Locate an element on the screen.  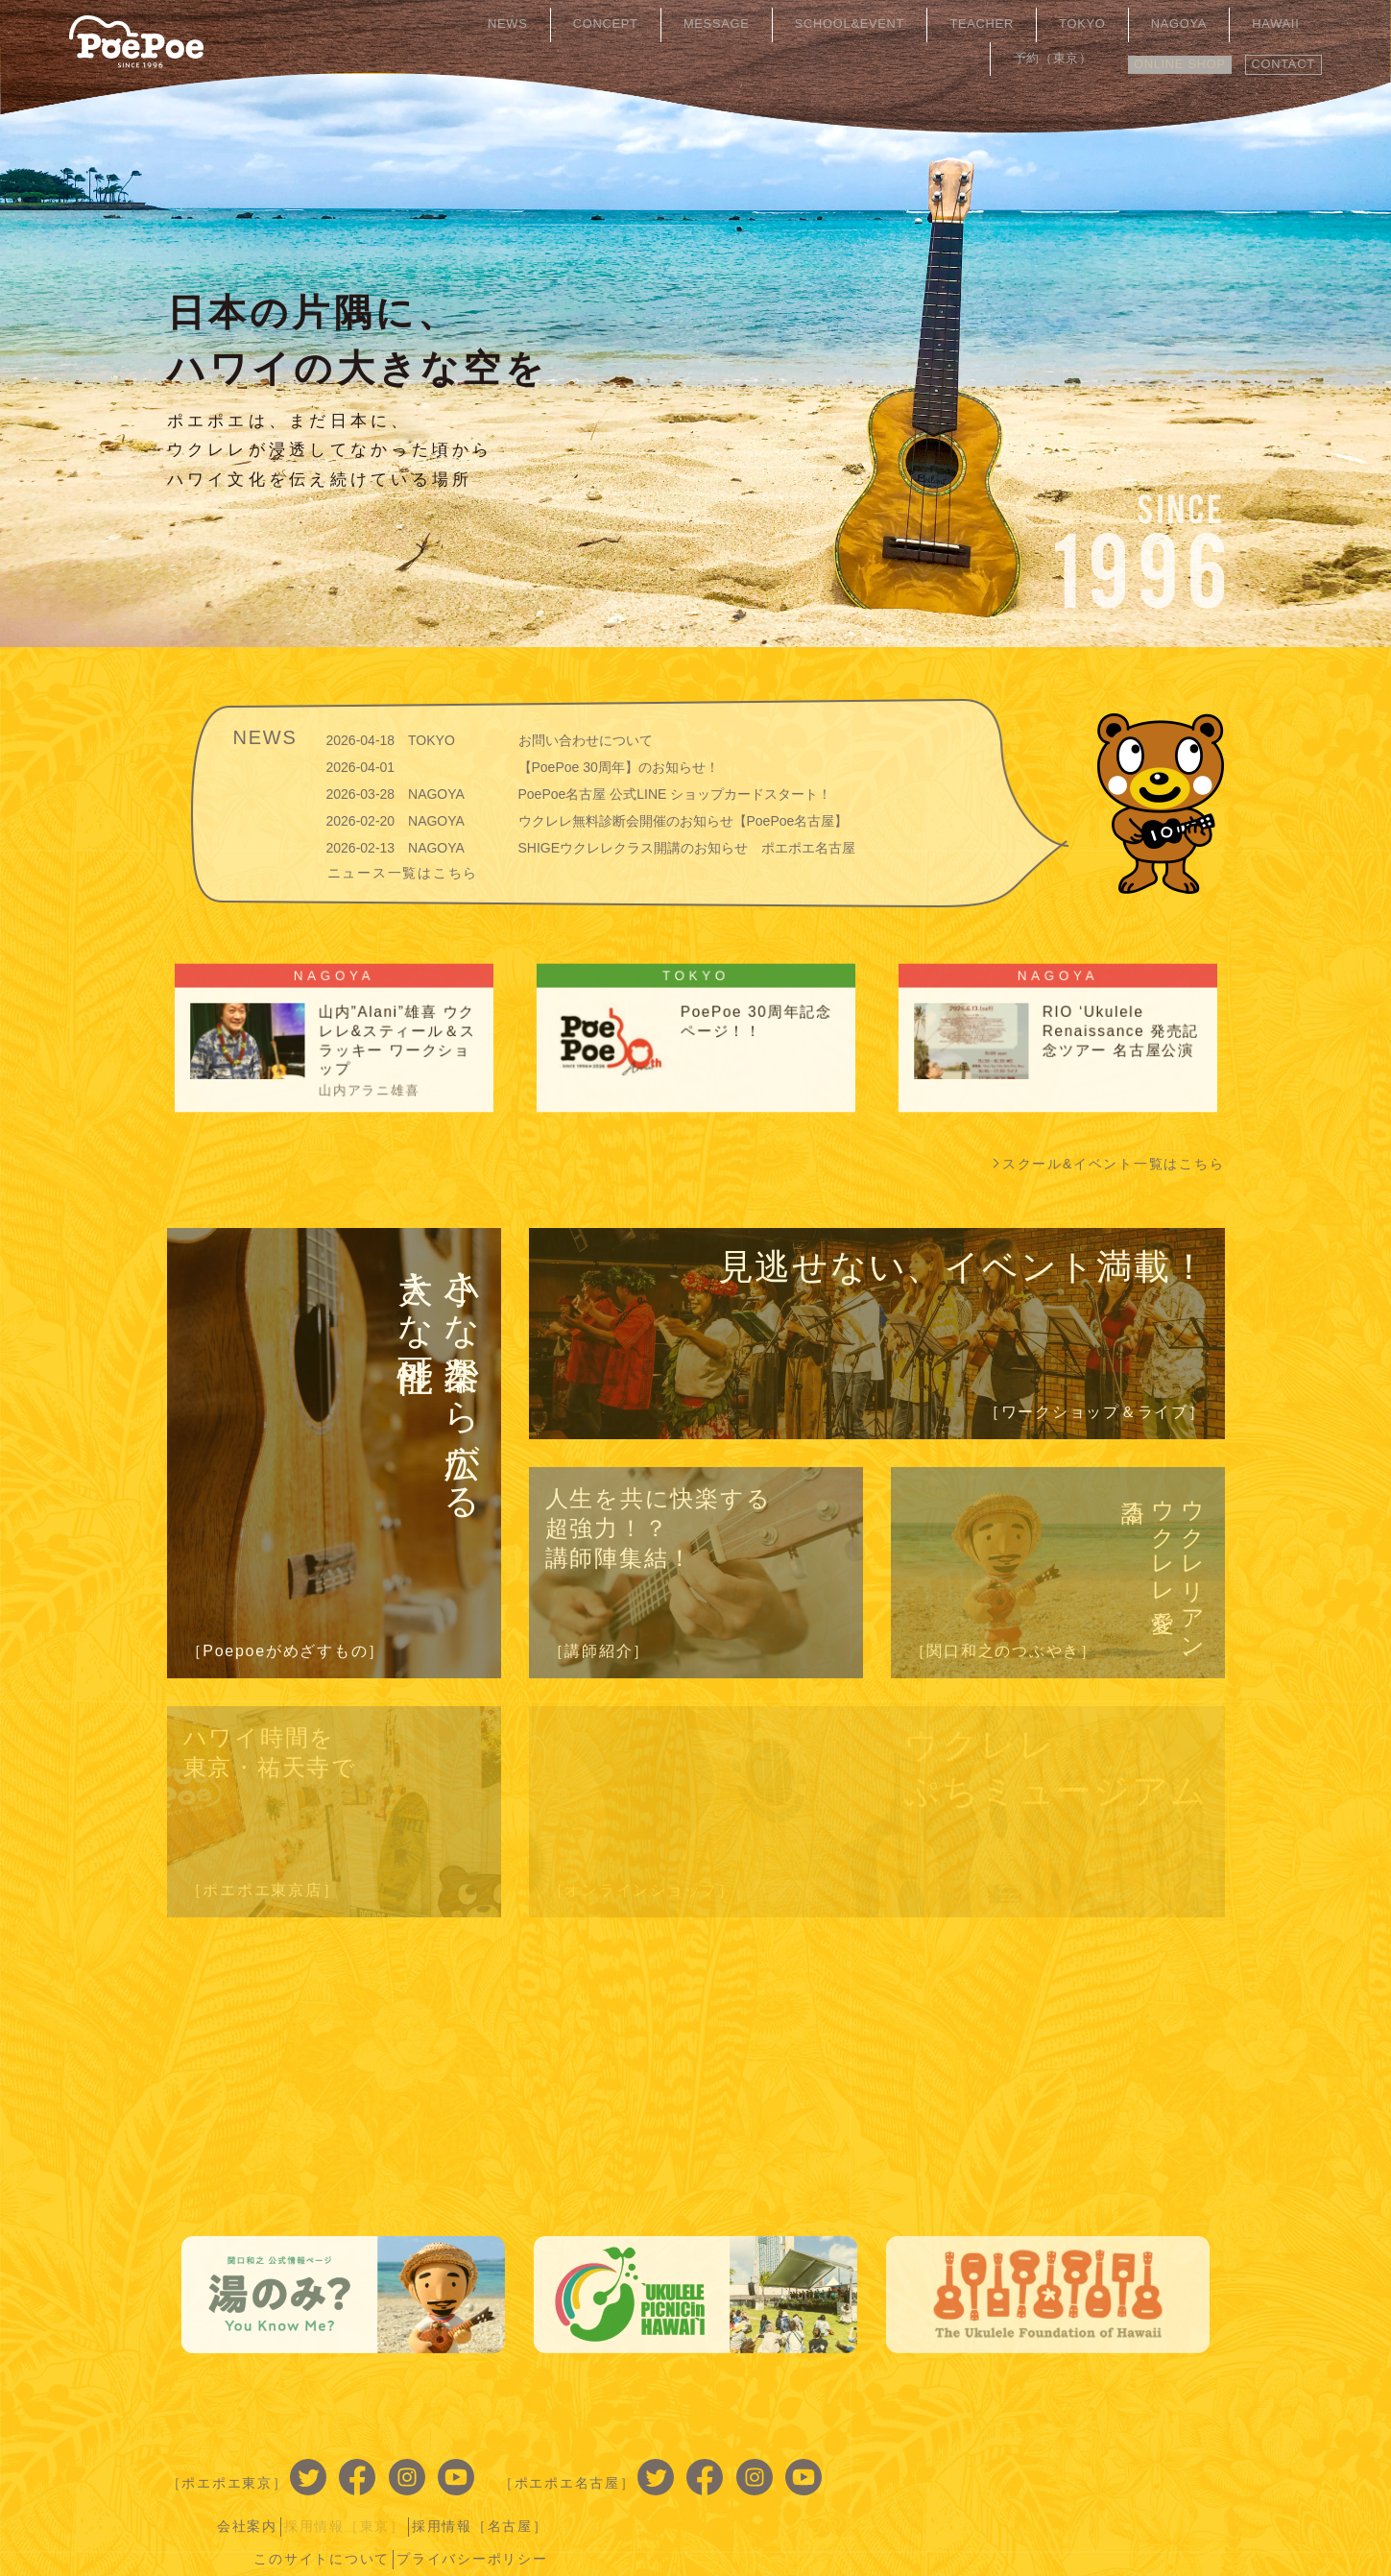
NEWS is located at coordinates (543, 24).